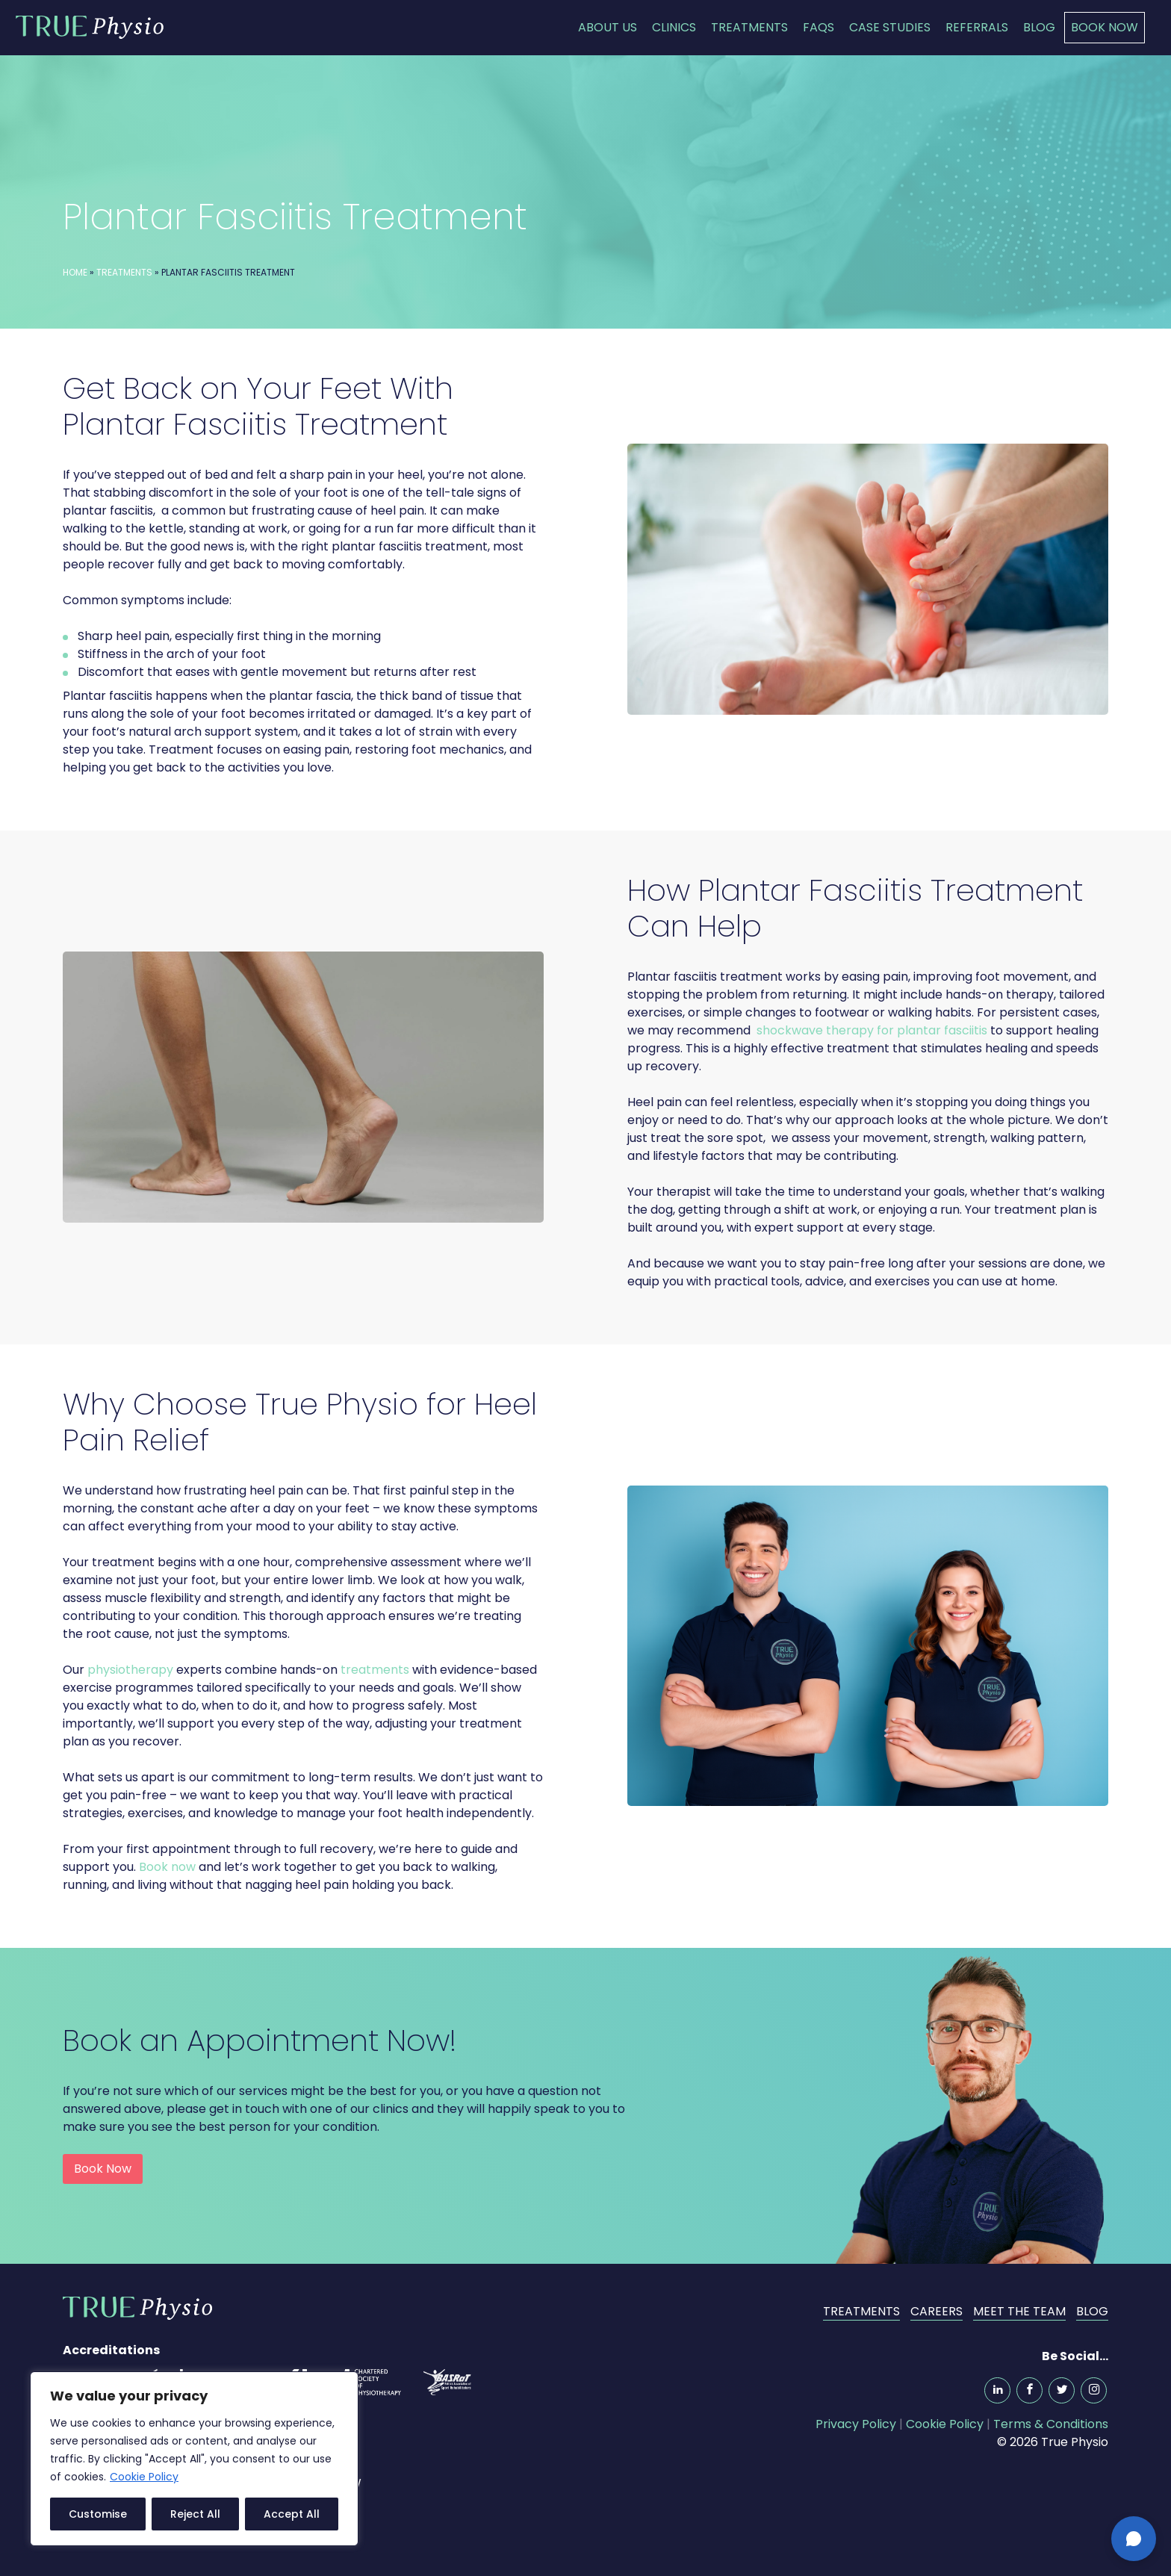 The height and width of the screenshot is (2576, 1171). What do you see at coordinates (194, 2458) in the screenshot?
I see `[region]` at bounding box center [194, 2458].